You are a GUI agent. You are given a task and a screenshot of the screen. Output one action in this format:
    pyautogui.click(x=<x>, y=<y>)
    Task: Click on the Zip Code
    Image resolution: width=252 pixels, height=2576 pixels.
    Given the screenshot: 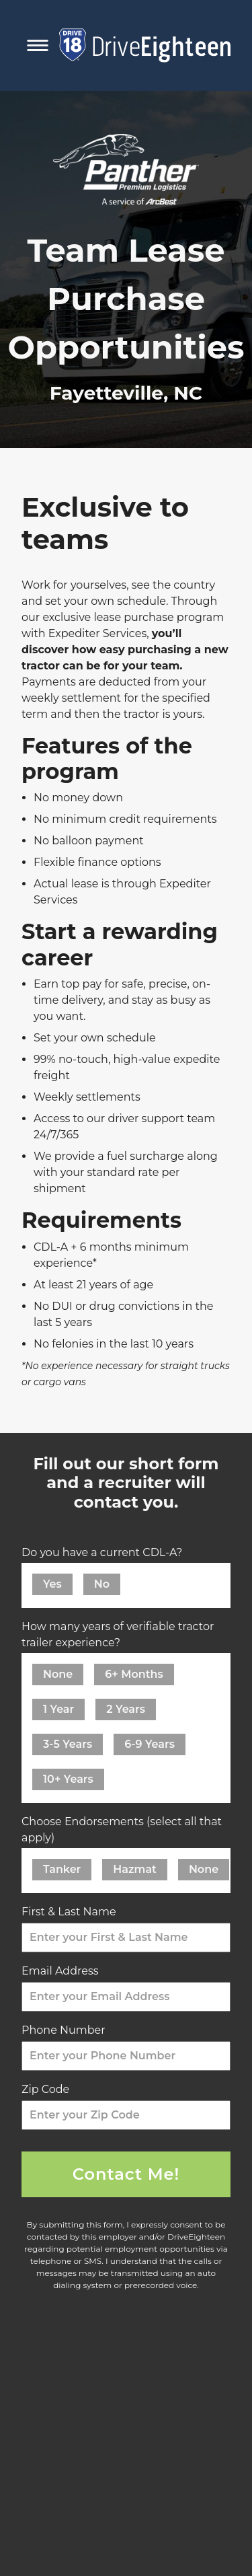 What is the action you would take?
    pyautogui.click(x=49, y=2089)
    